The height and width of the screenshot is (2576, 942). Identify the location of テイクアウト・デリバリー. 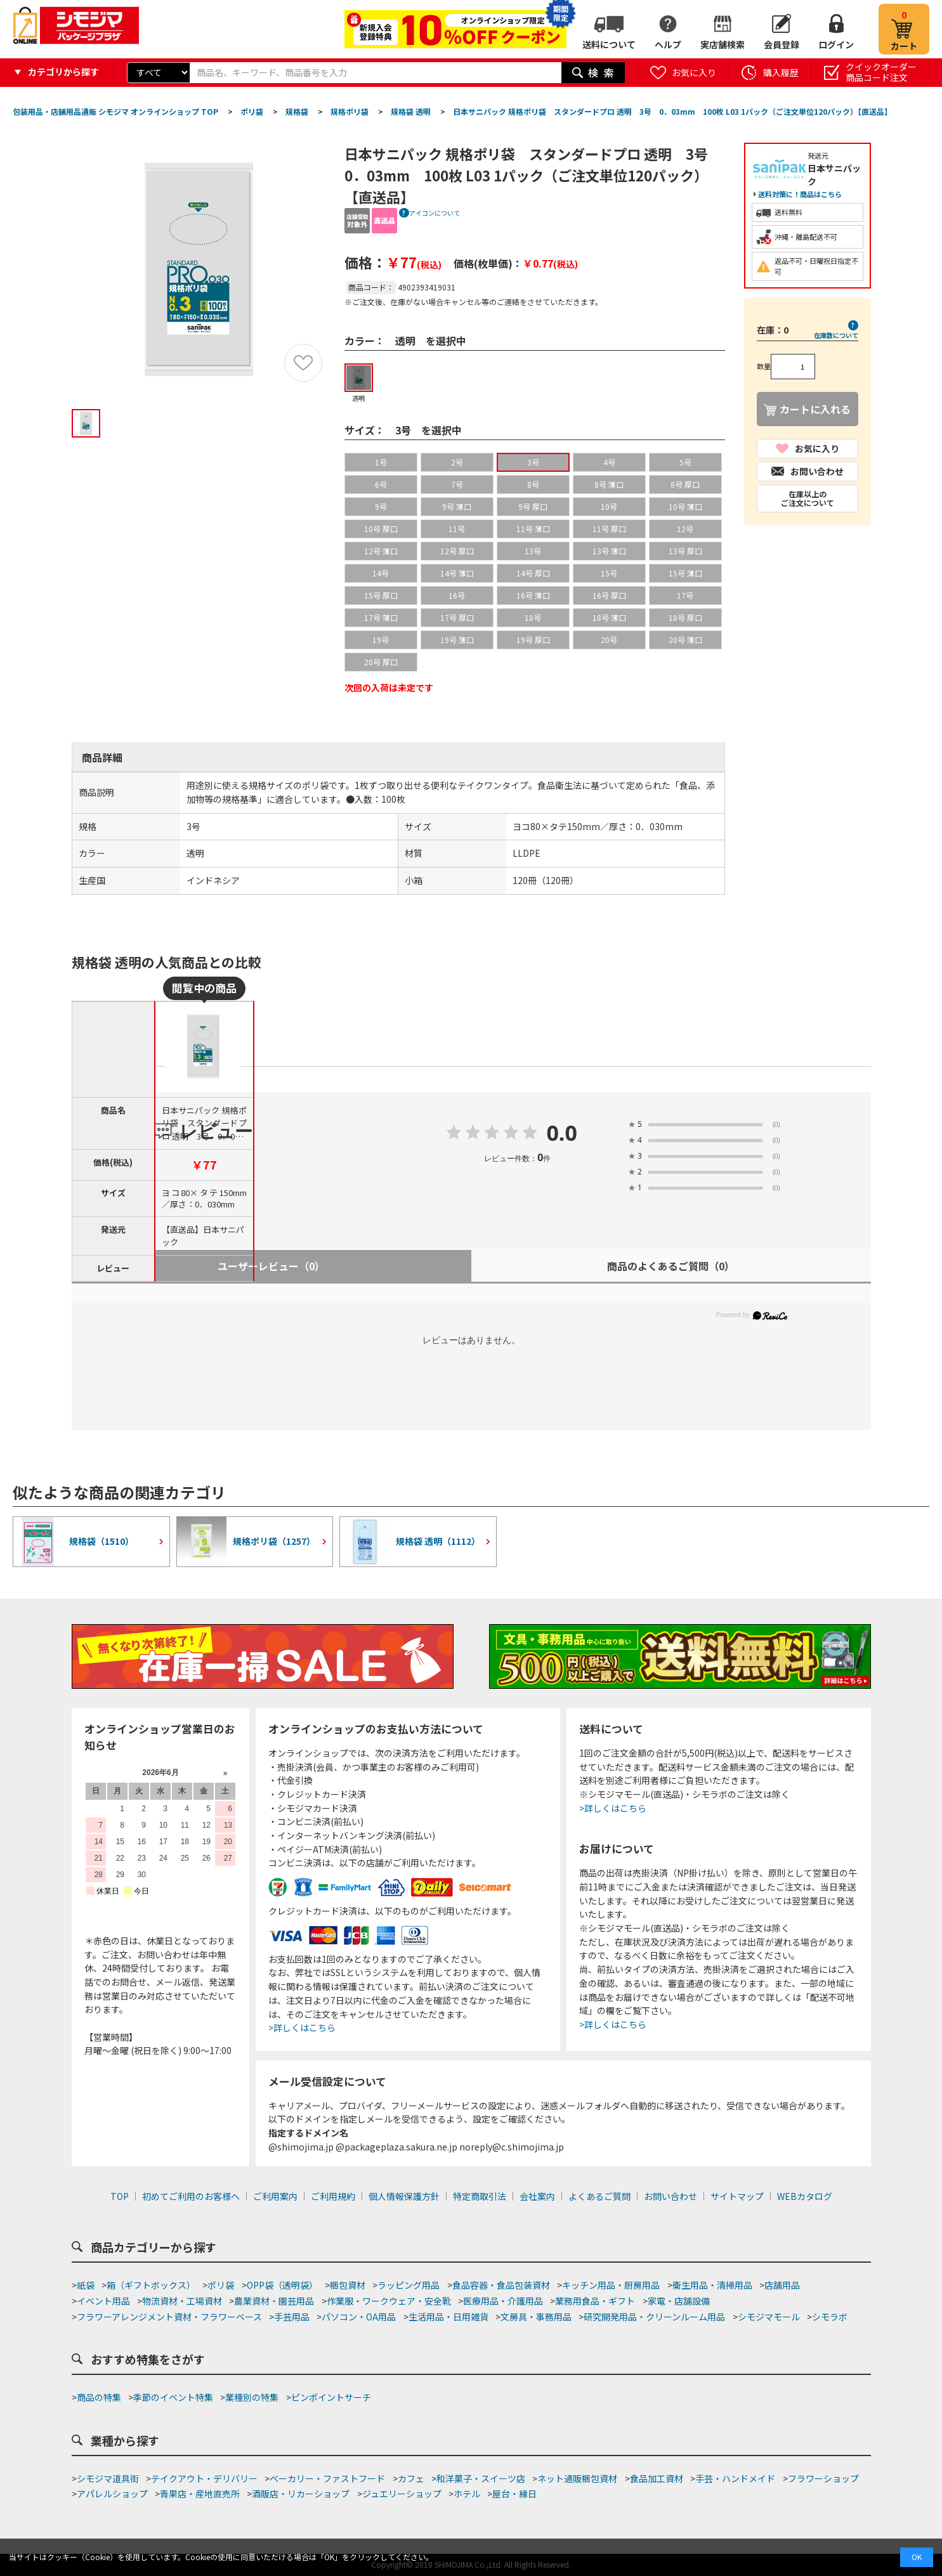
(204, 2478).